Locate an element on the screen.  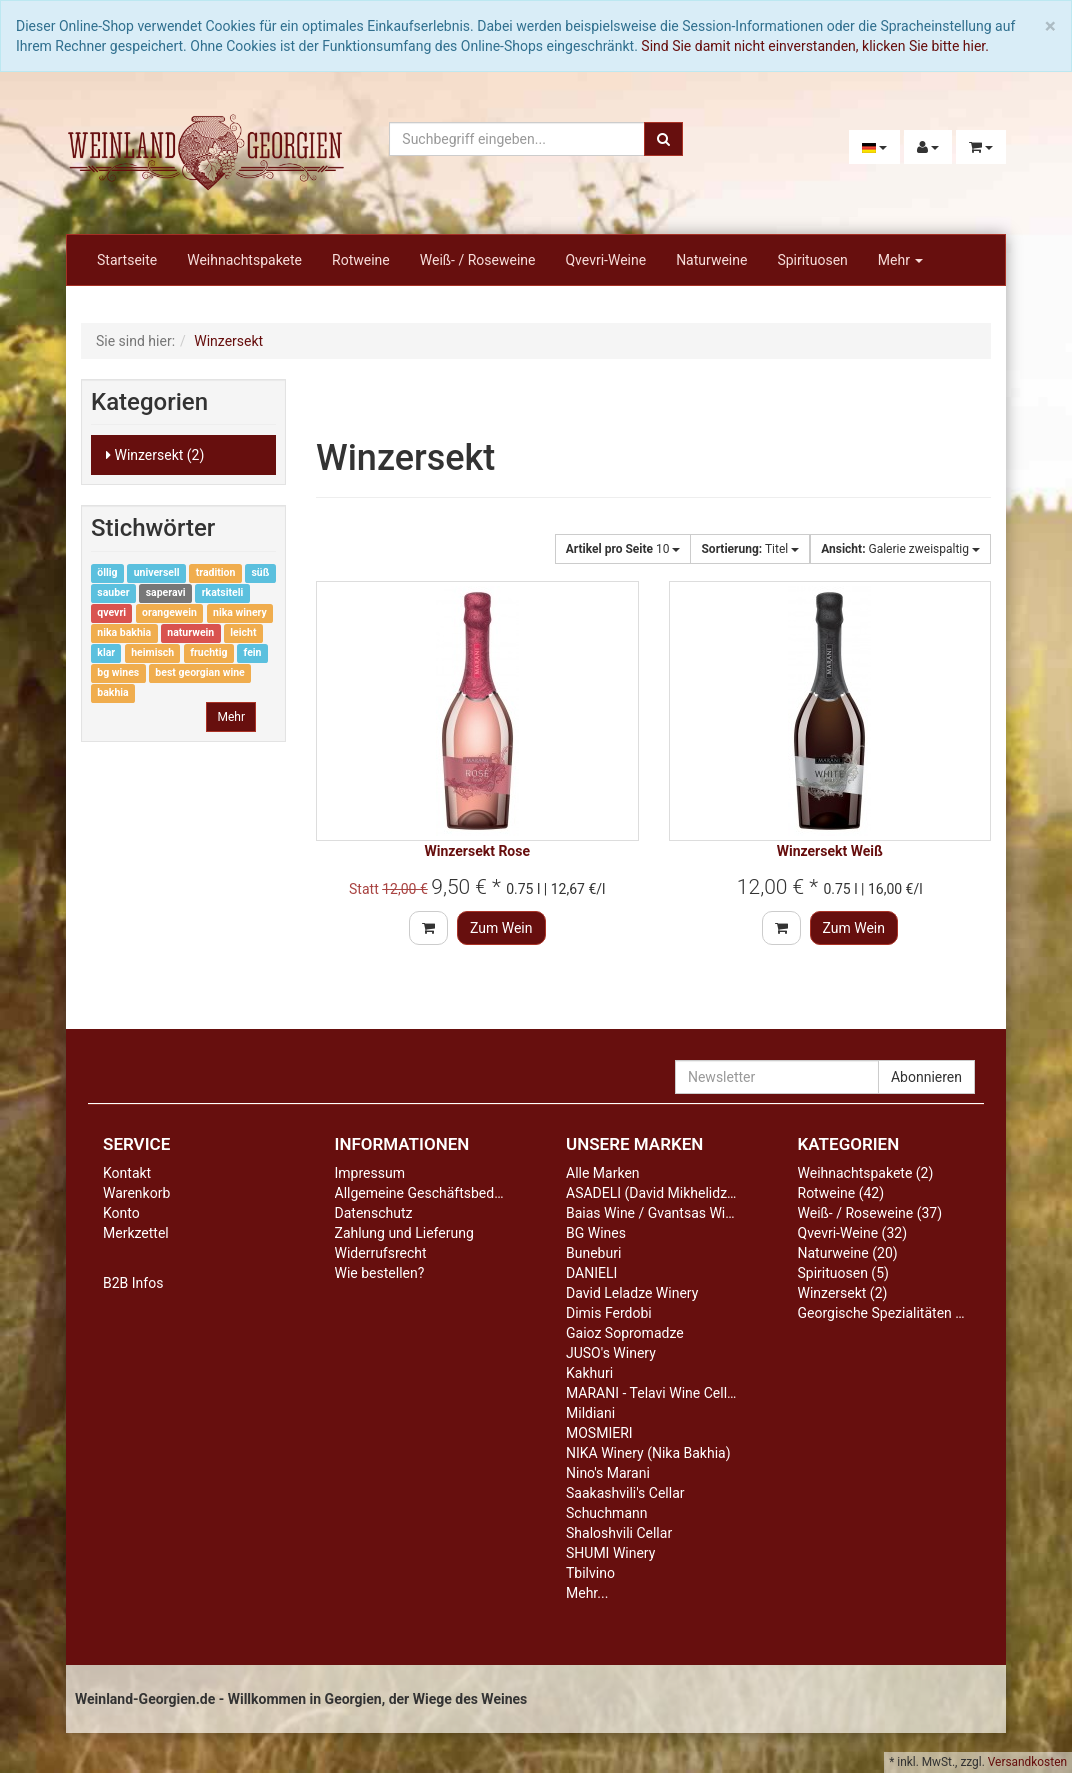
Spirituosen (5) is located at coordinates (843, 1273).